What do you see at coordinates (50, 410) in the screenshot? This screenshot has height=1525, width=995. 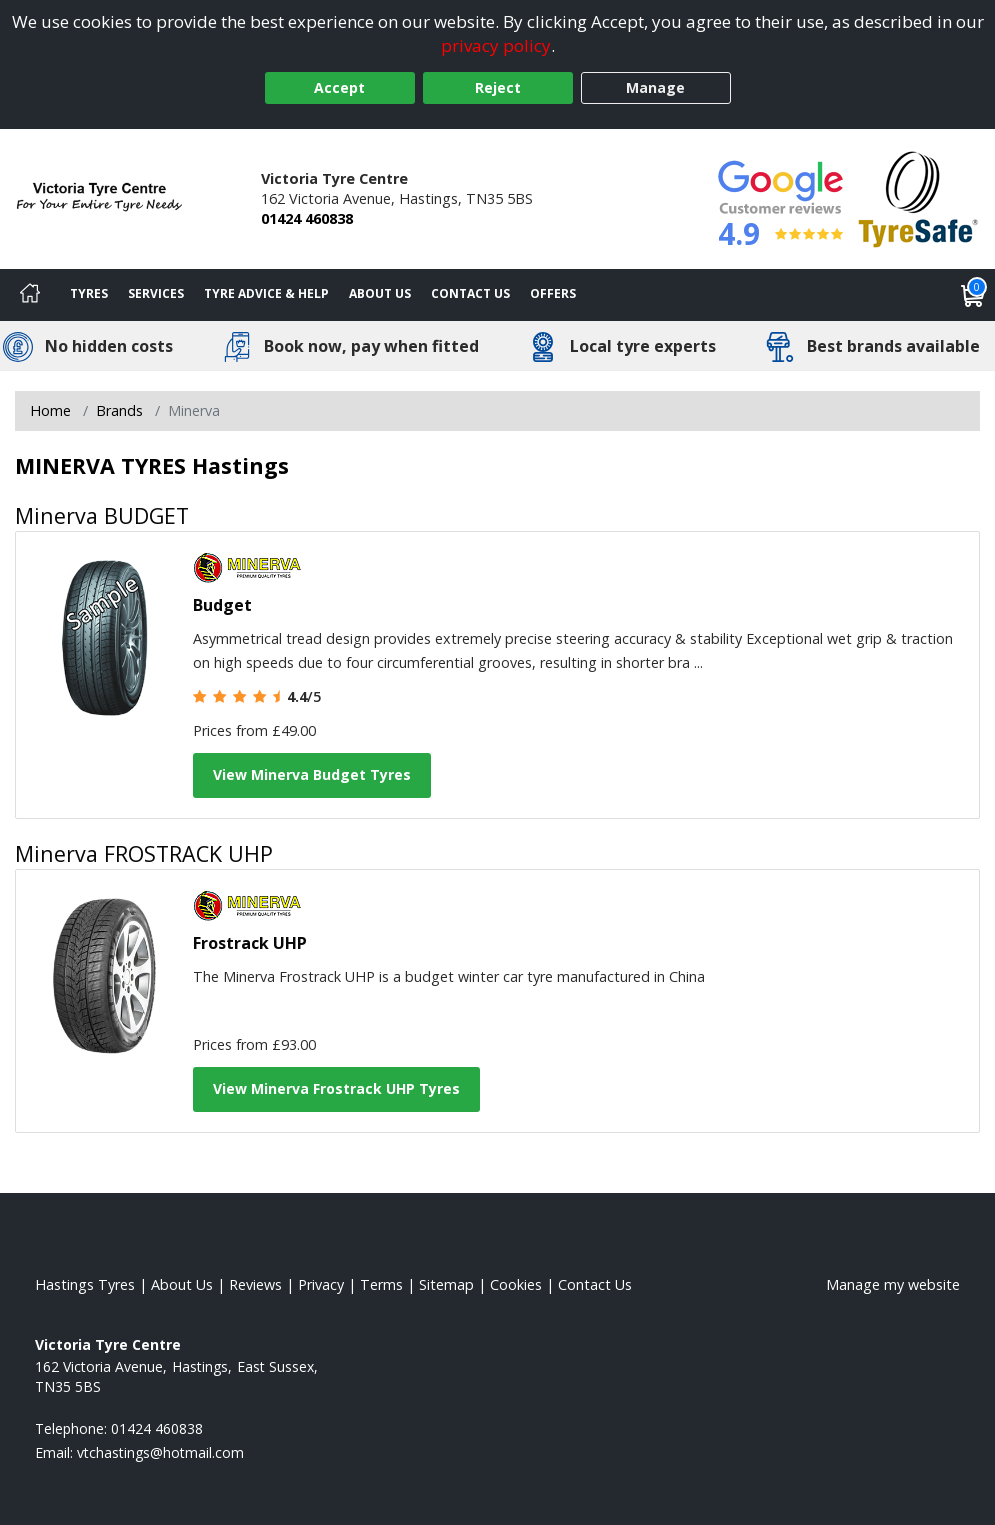 I see `Home [View Home page]` at bounding box center [50, 410].